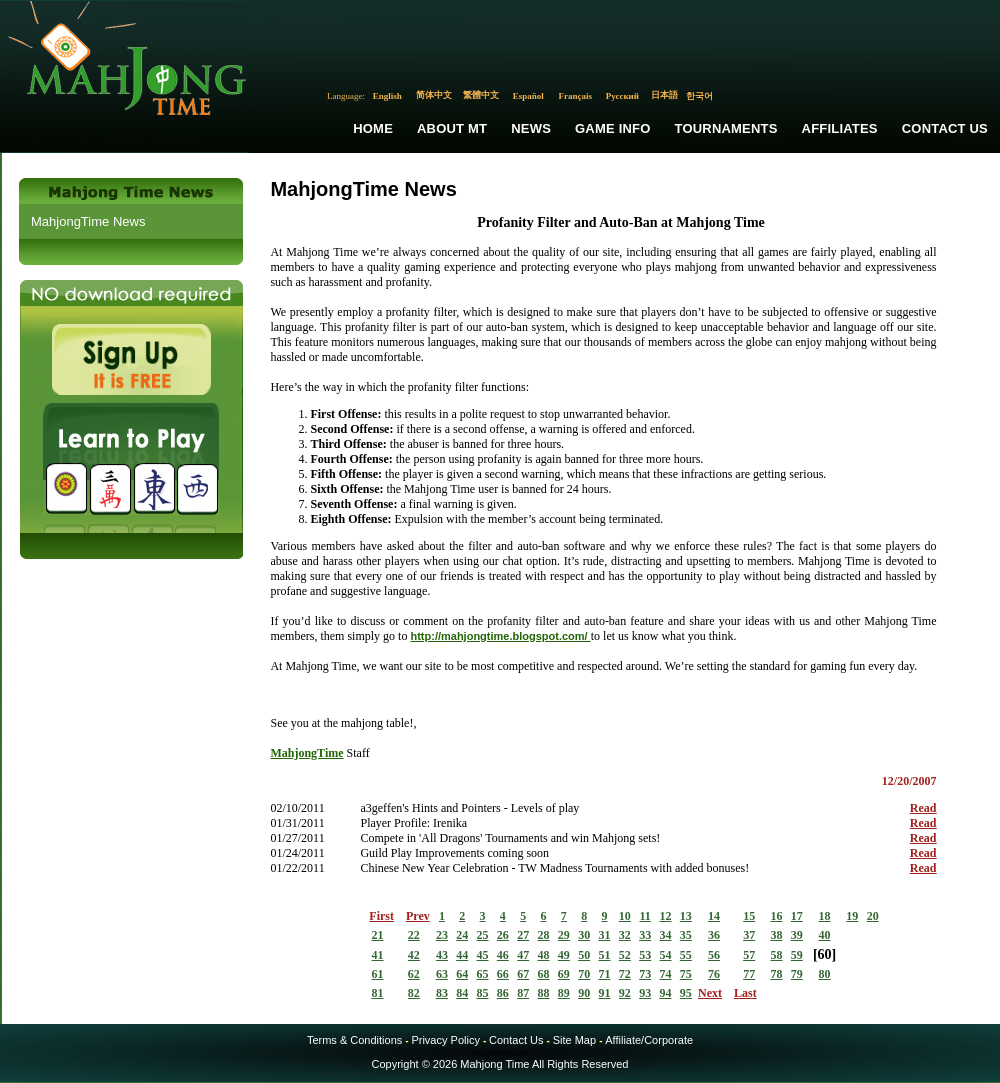 Image resolution: width=1000 pixels, height=1083 pixels. I want to click on 74, so click(665, 974).